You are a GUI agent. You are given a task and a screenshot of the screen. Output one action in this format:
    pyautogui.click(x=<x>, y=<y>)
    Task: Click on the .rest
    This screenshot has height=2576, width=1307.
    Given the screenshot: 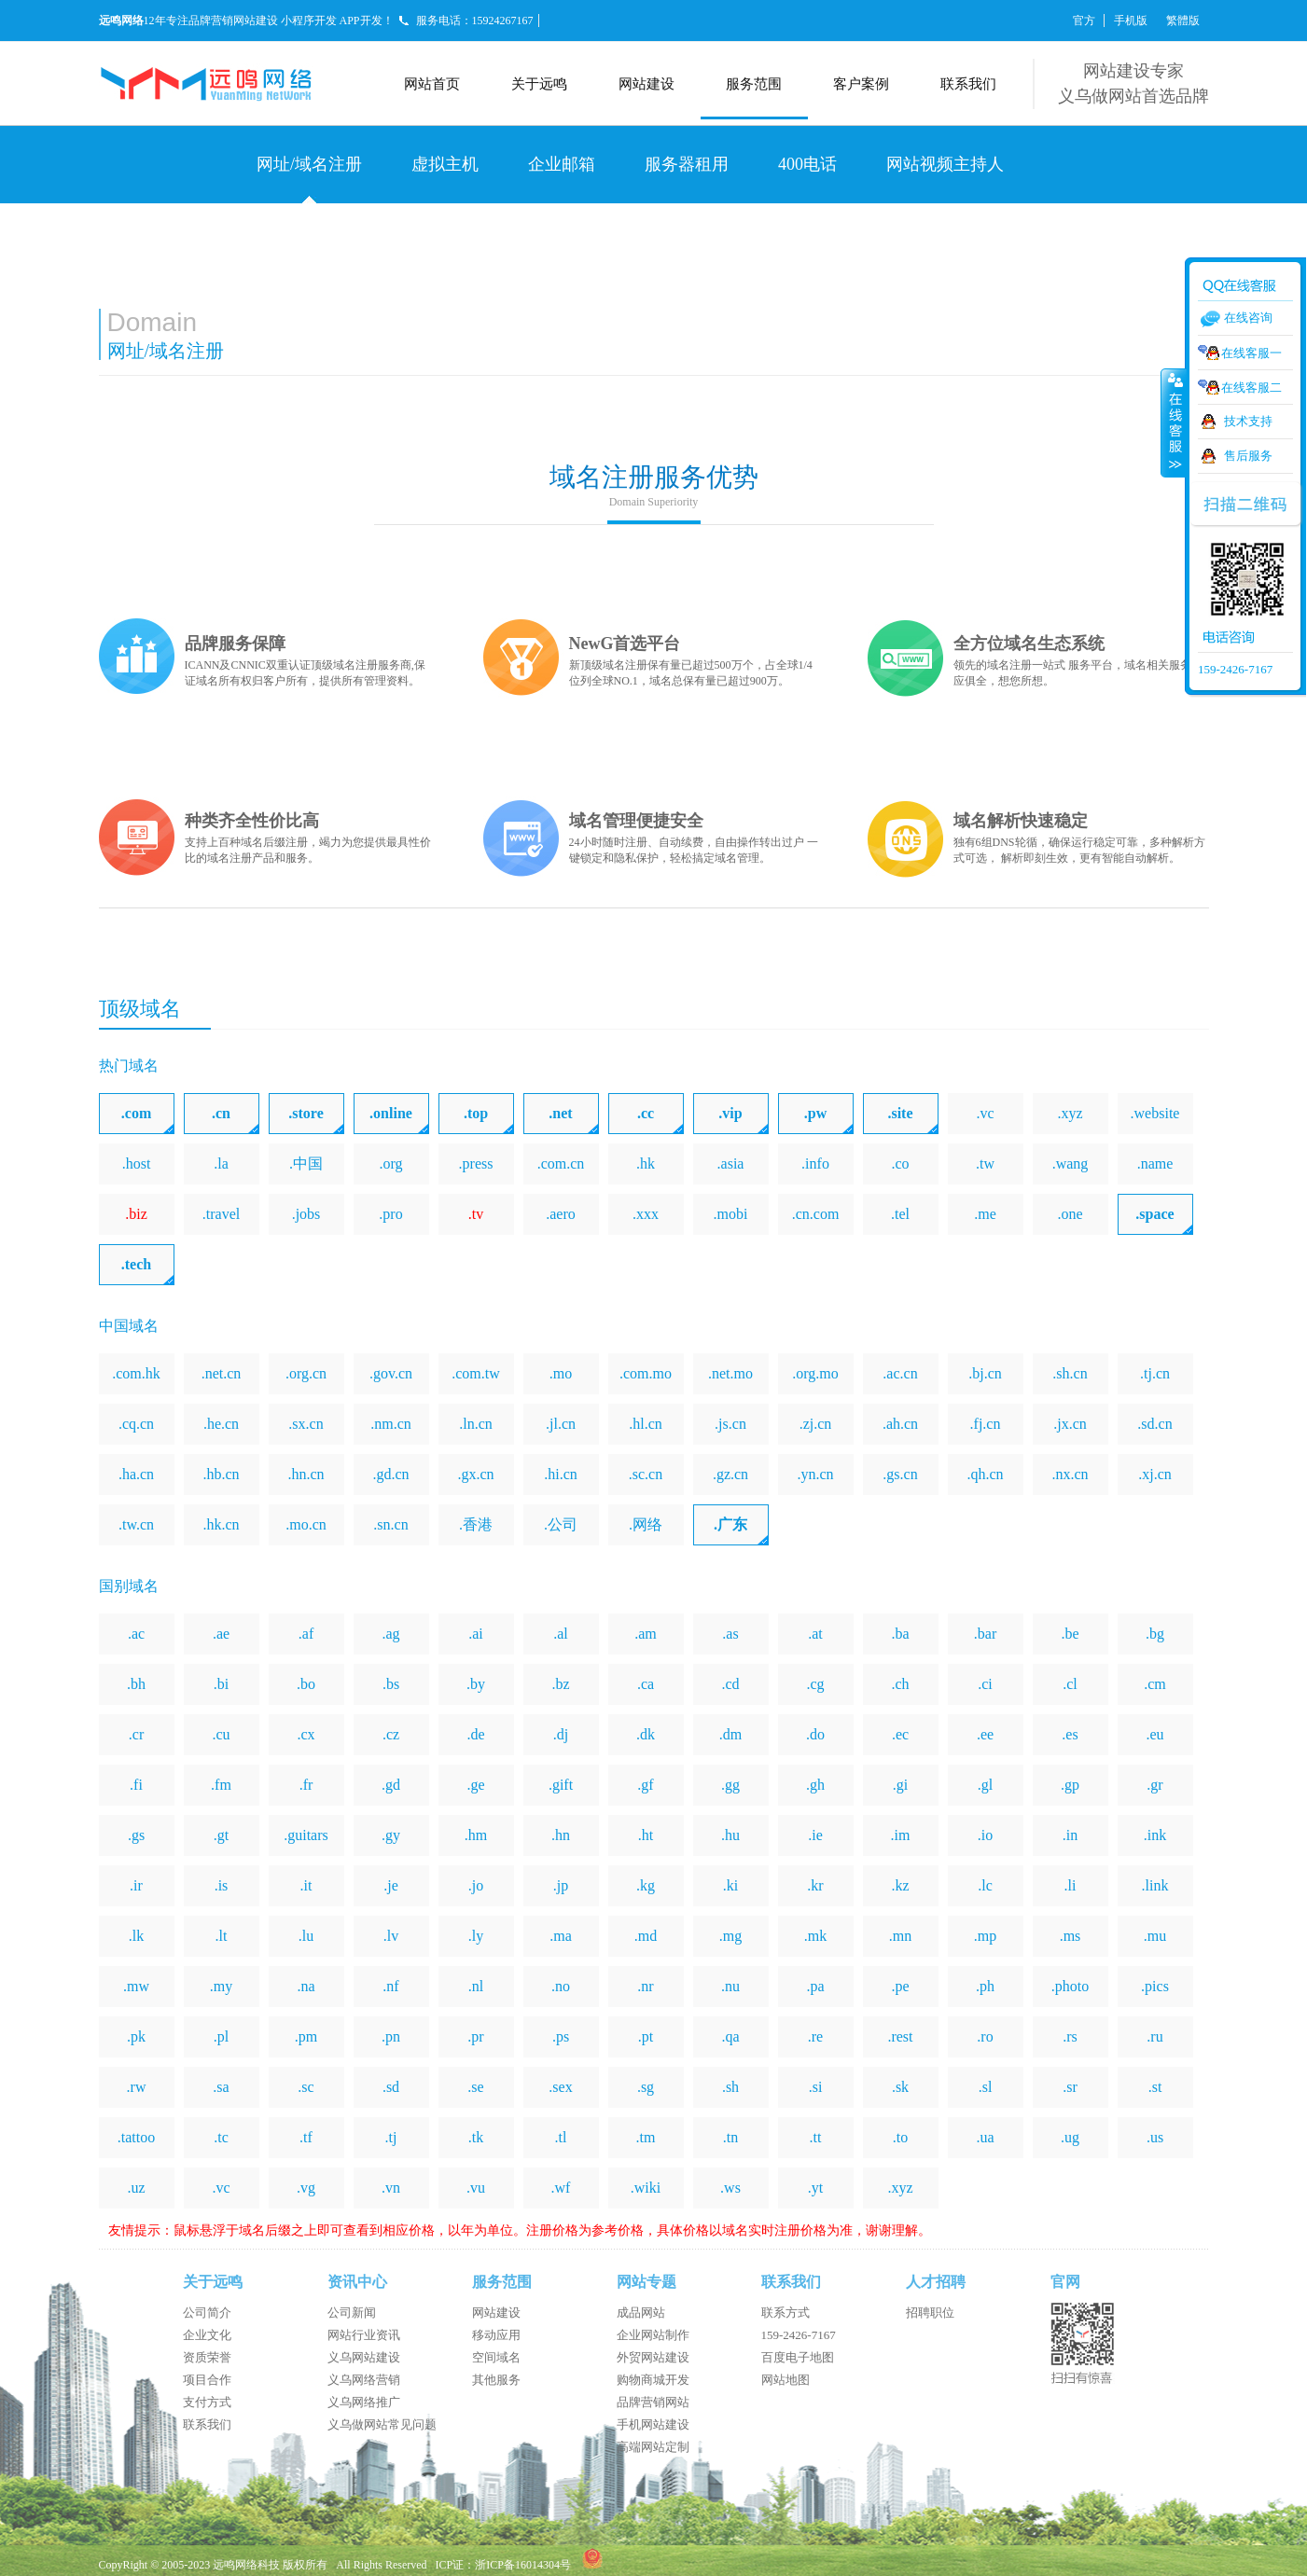 What is the action you would take?
    pyautogui.click(x=899, y=2036)
    